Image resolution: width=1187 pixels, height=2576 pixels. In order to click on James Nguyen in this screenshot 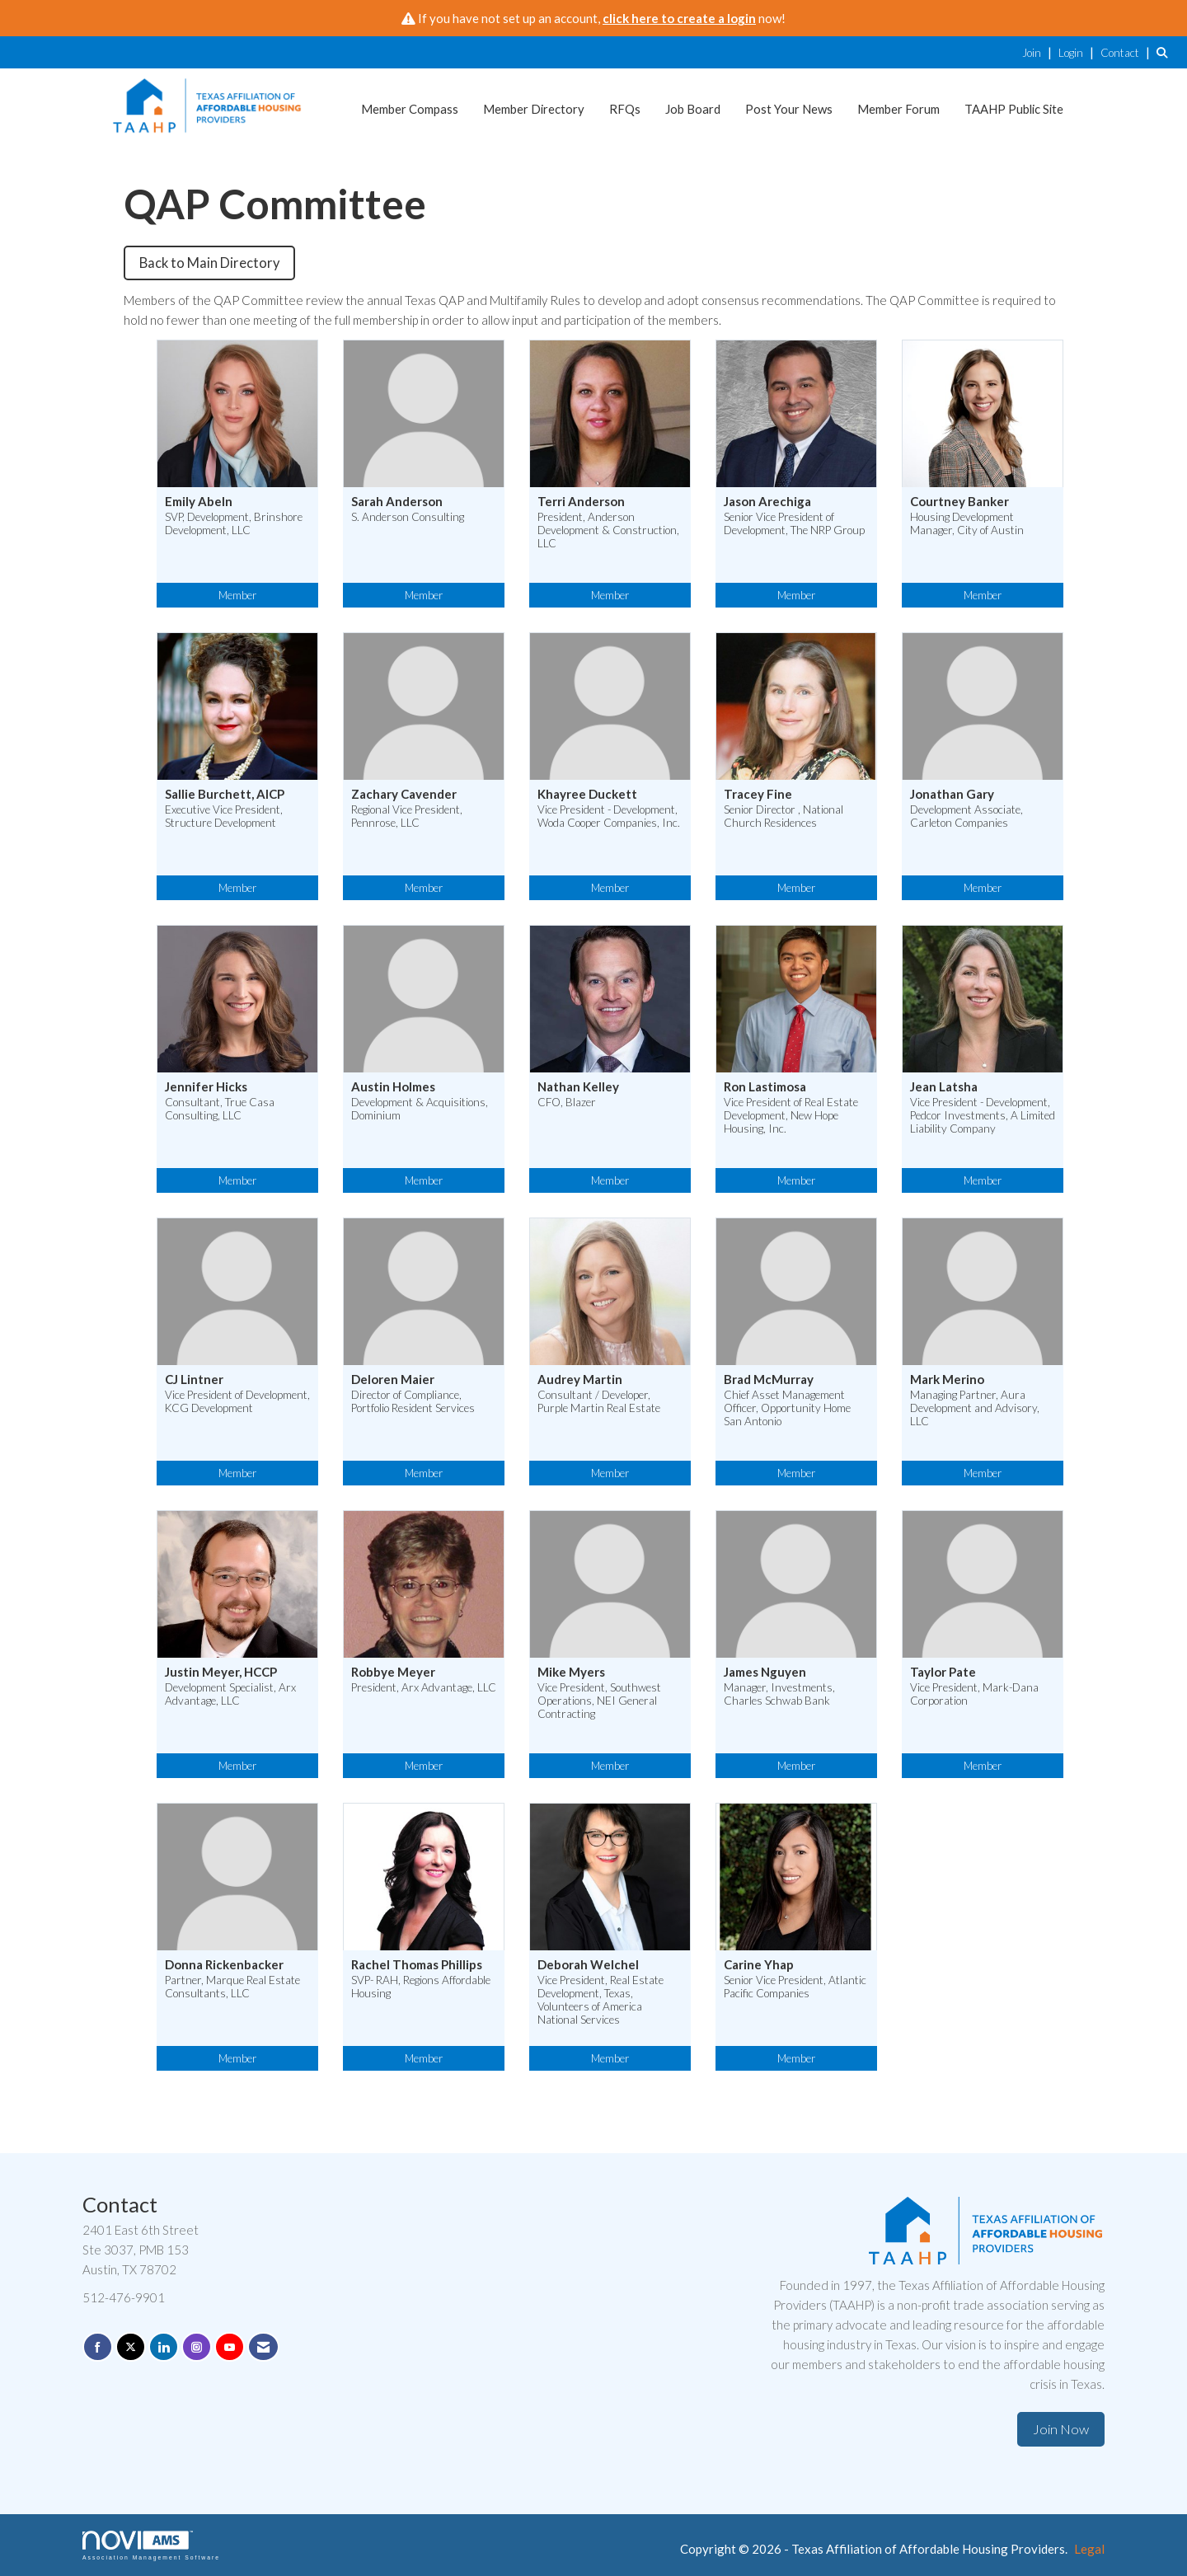, I will do `click(765, 1672)`.